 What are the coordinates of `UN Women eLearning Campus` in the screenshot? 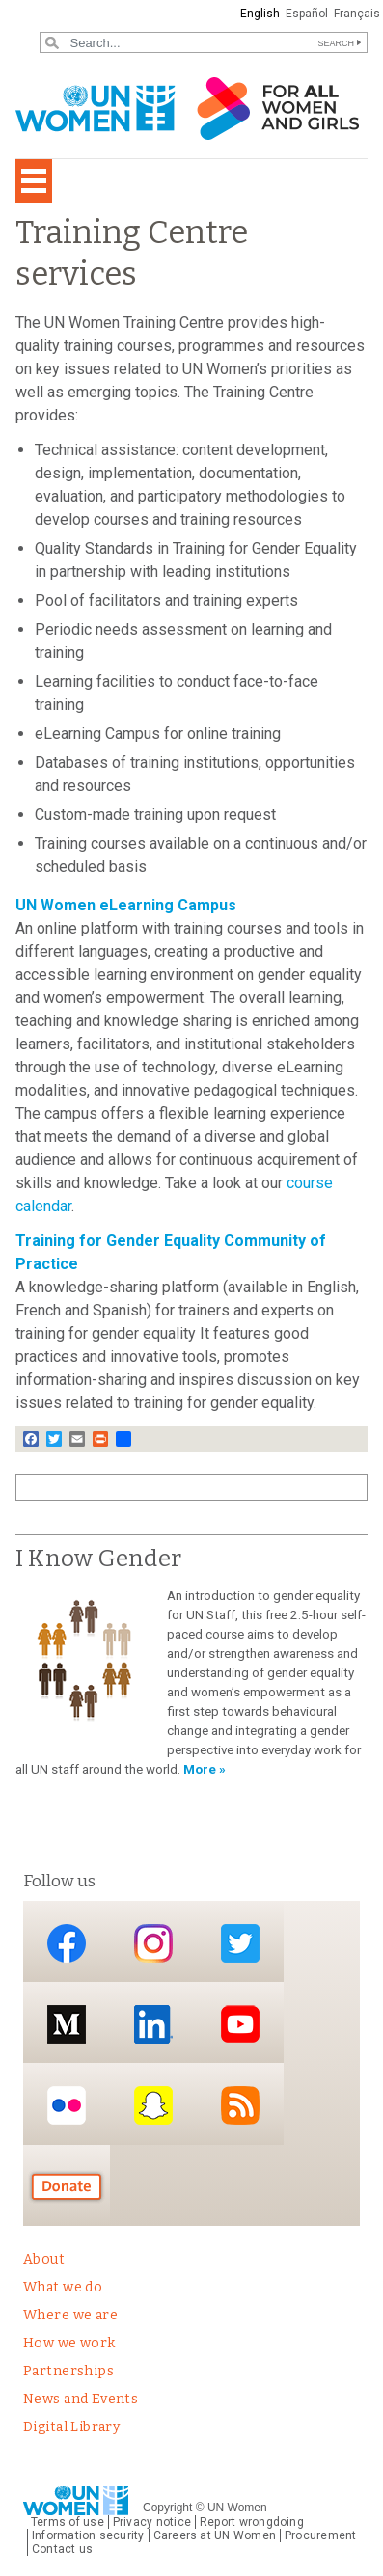 It's located at (125, 905).